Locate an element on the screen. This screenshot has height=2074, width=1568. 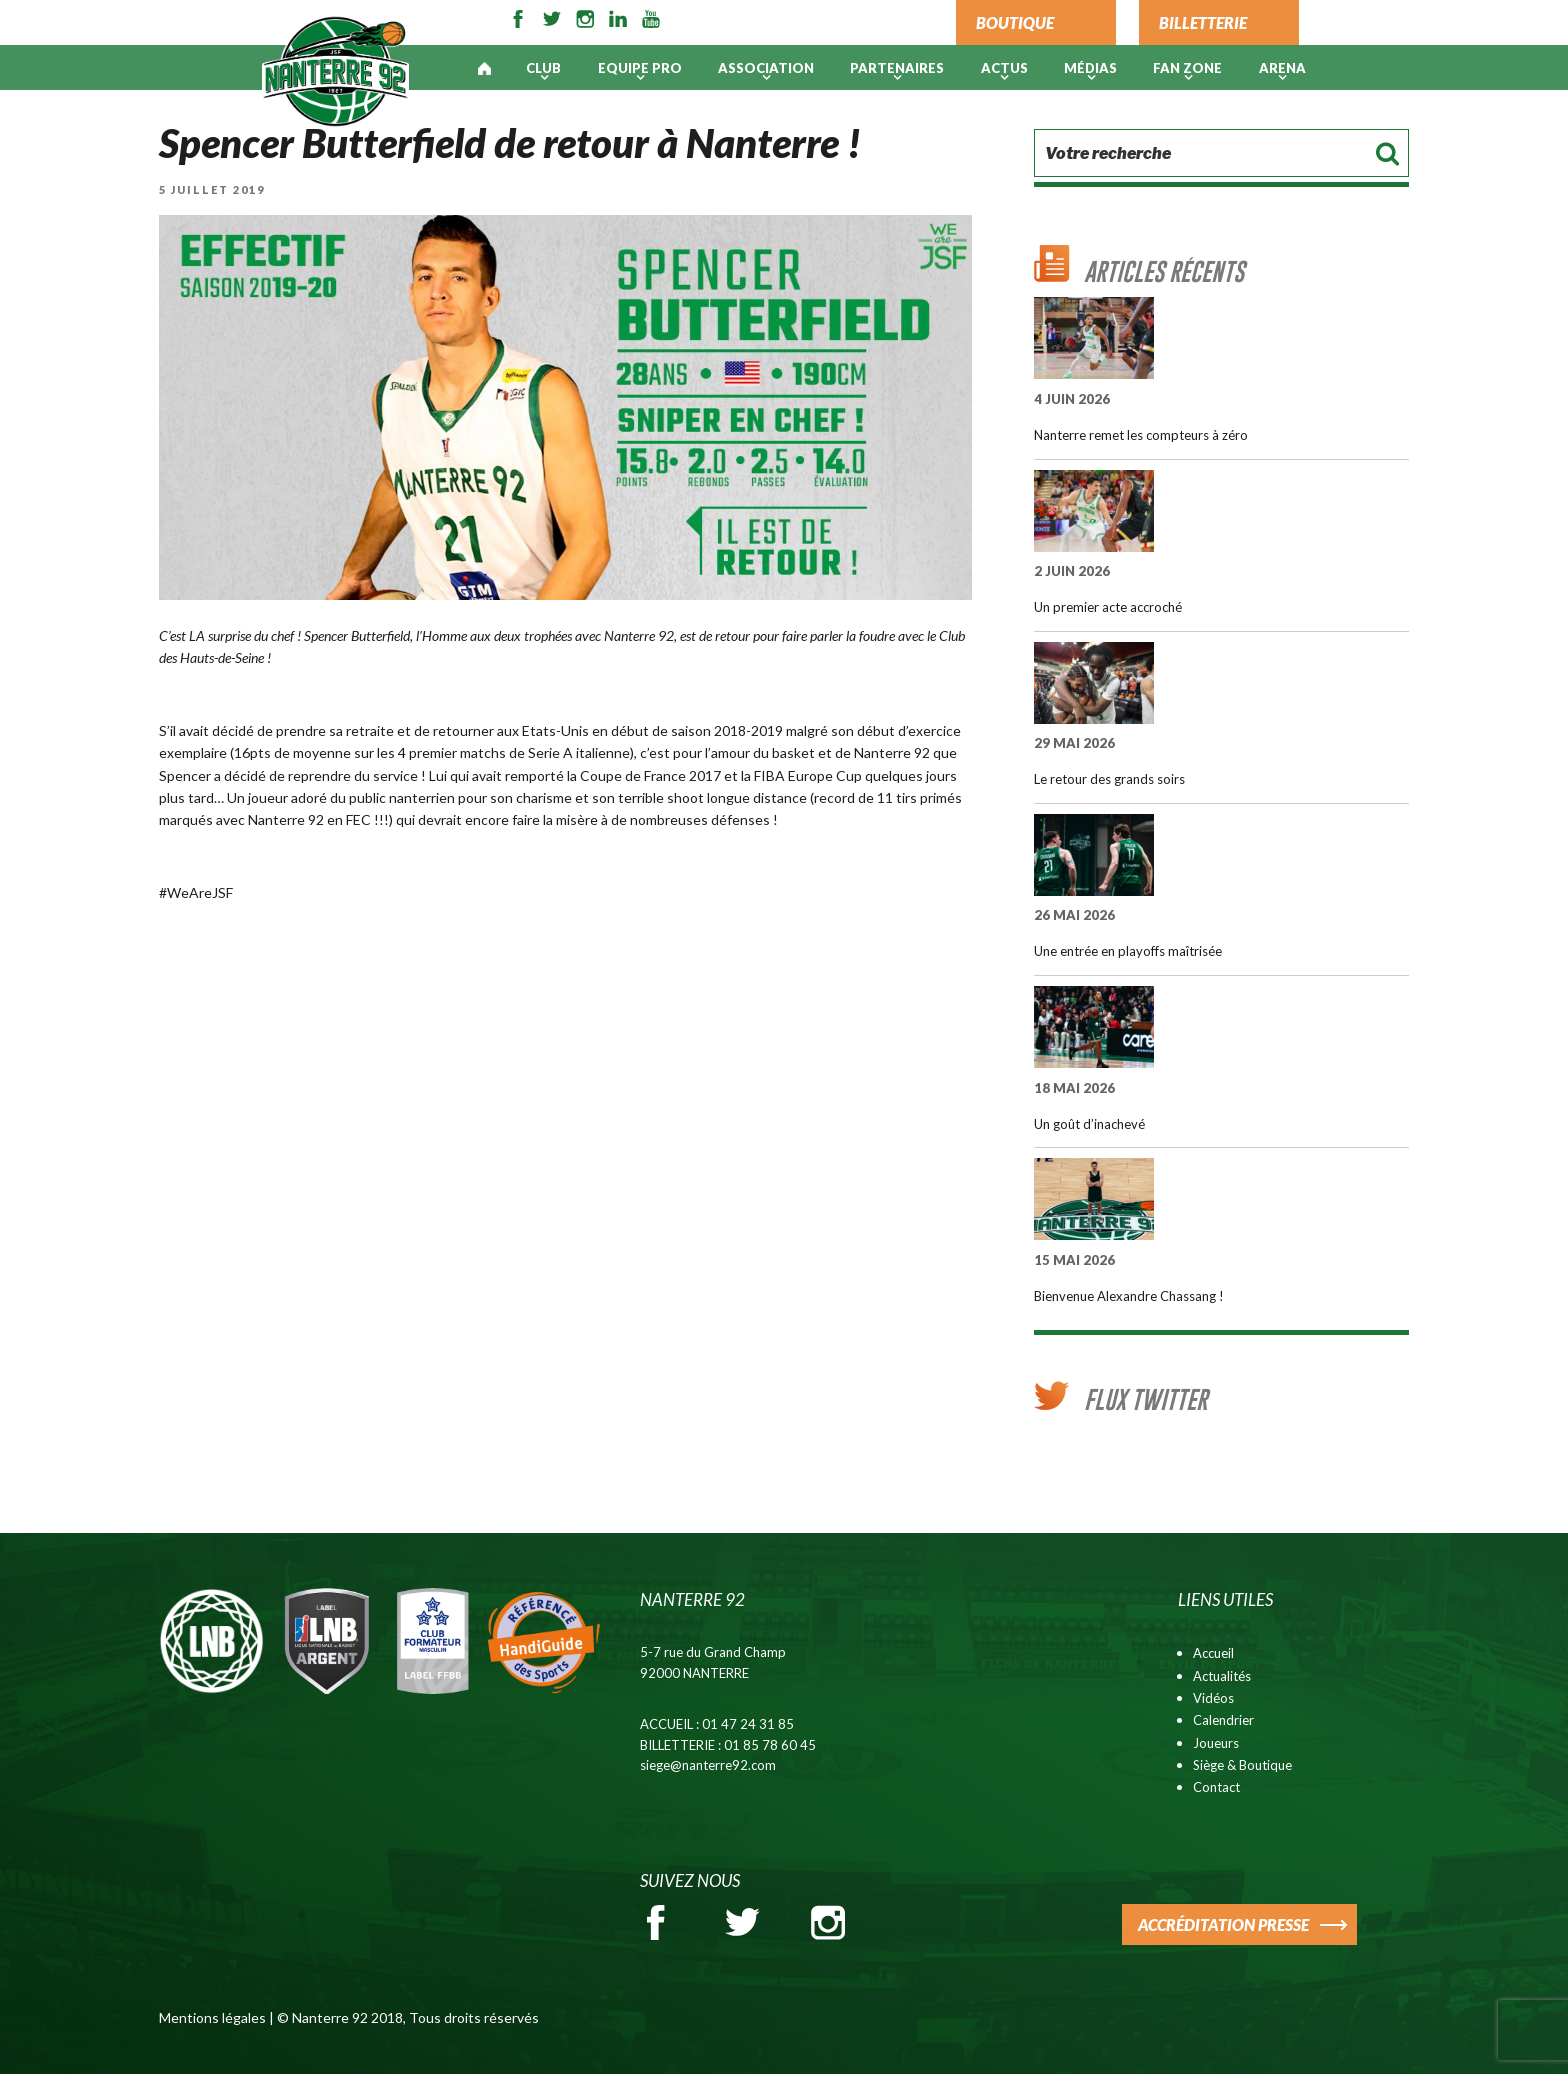
Mentions légales is located at coordinates (212, 2017).